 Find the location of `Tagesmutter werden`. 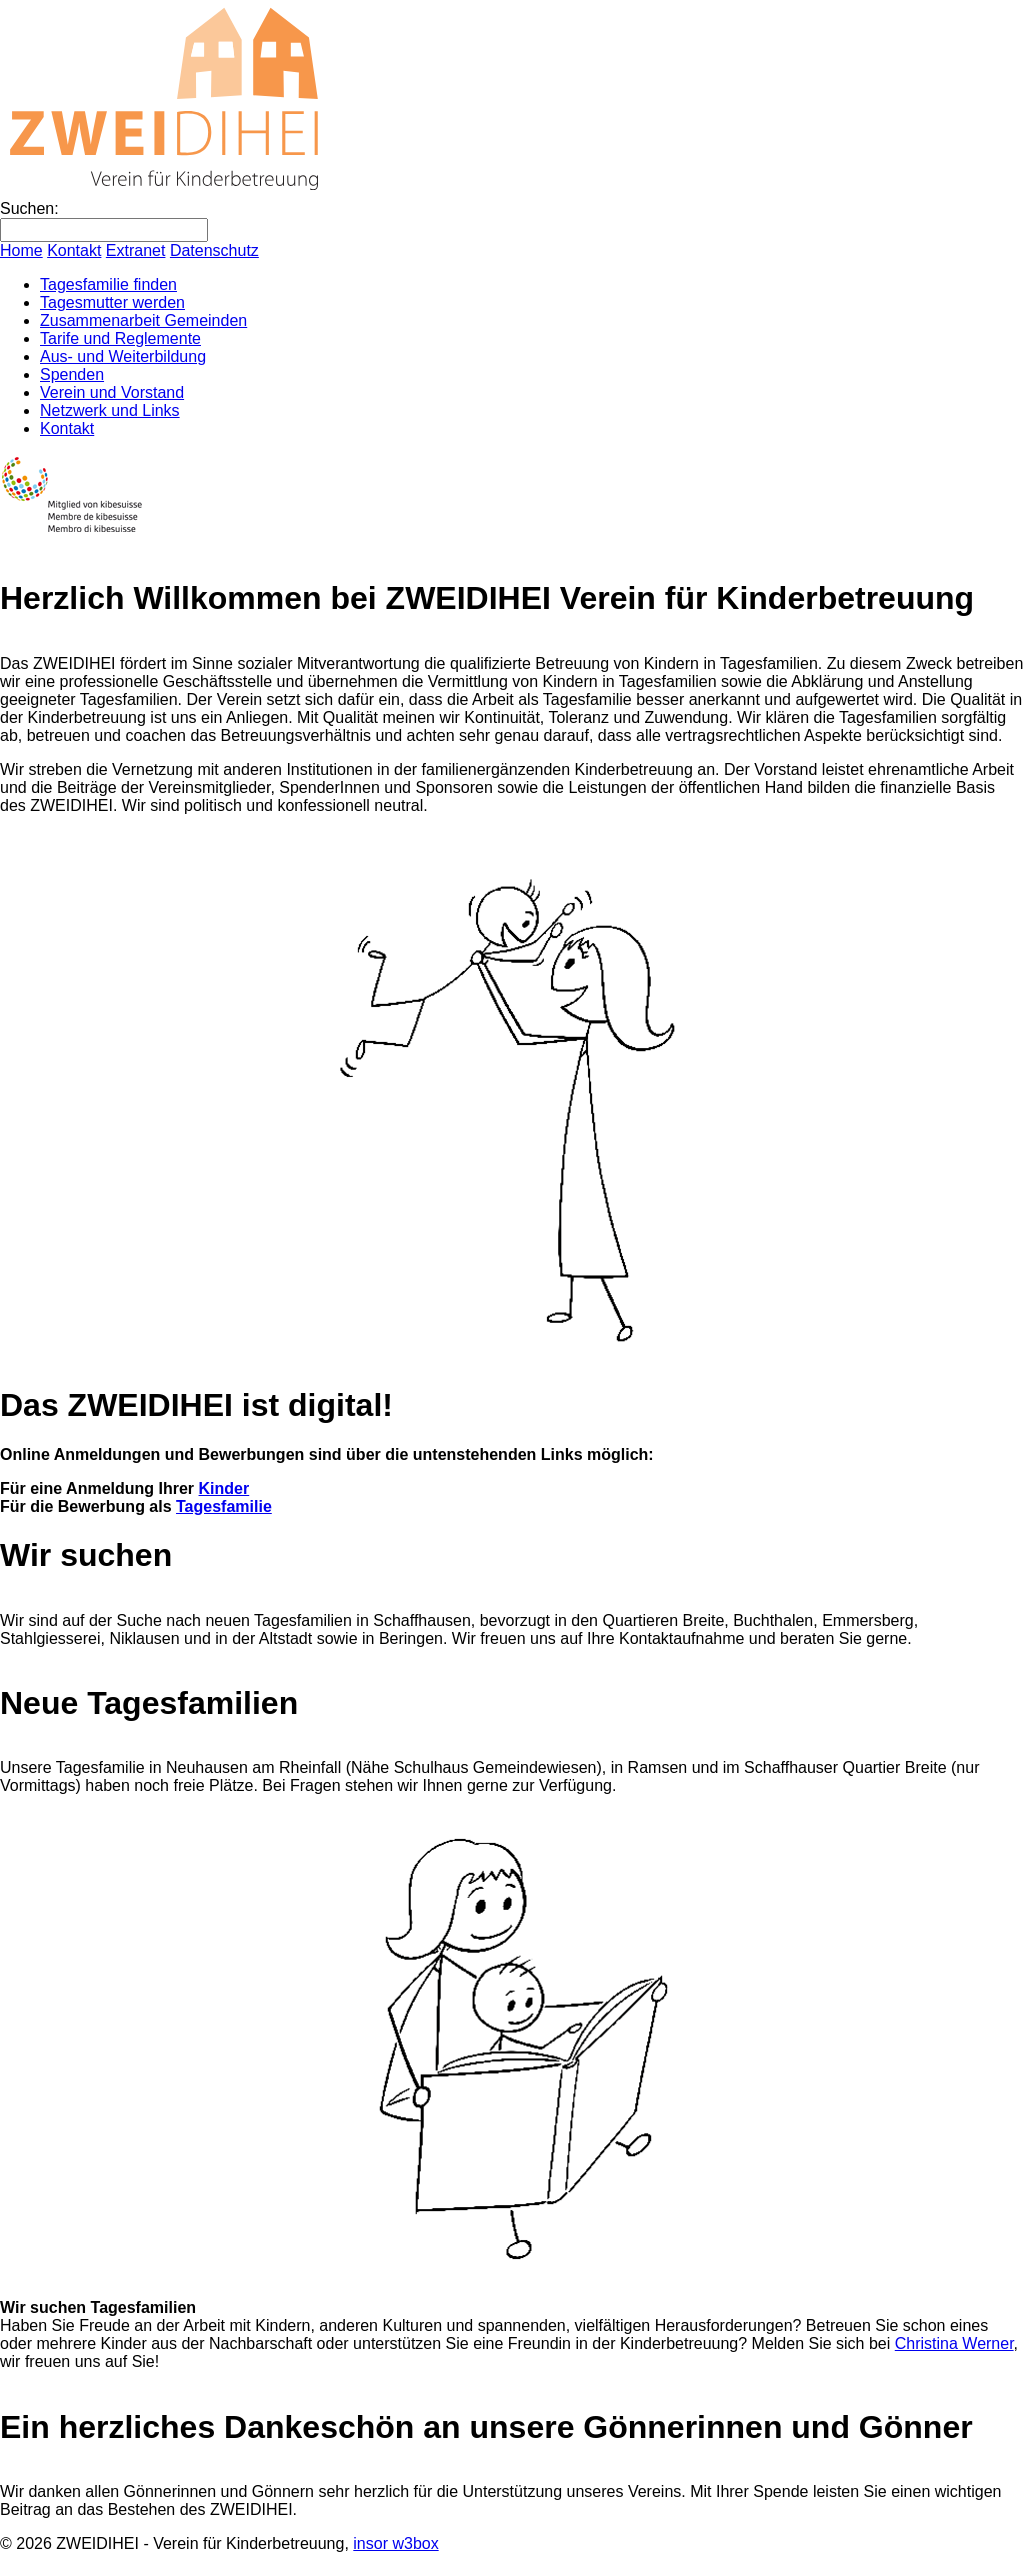

Tagesmutter werden is located at coordinates (112, 302).